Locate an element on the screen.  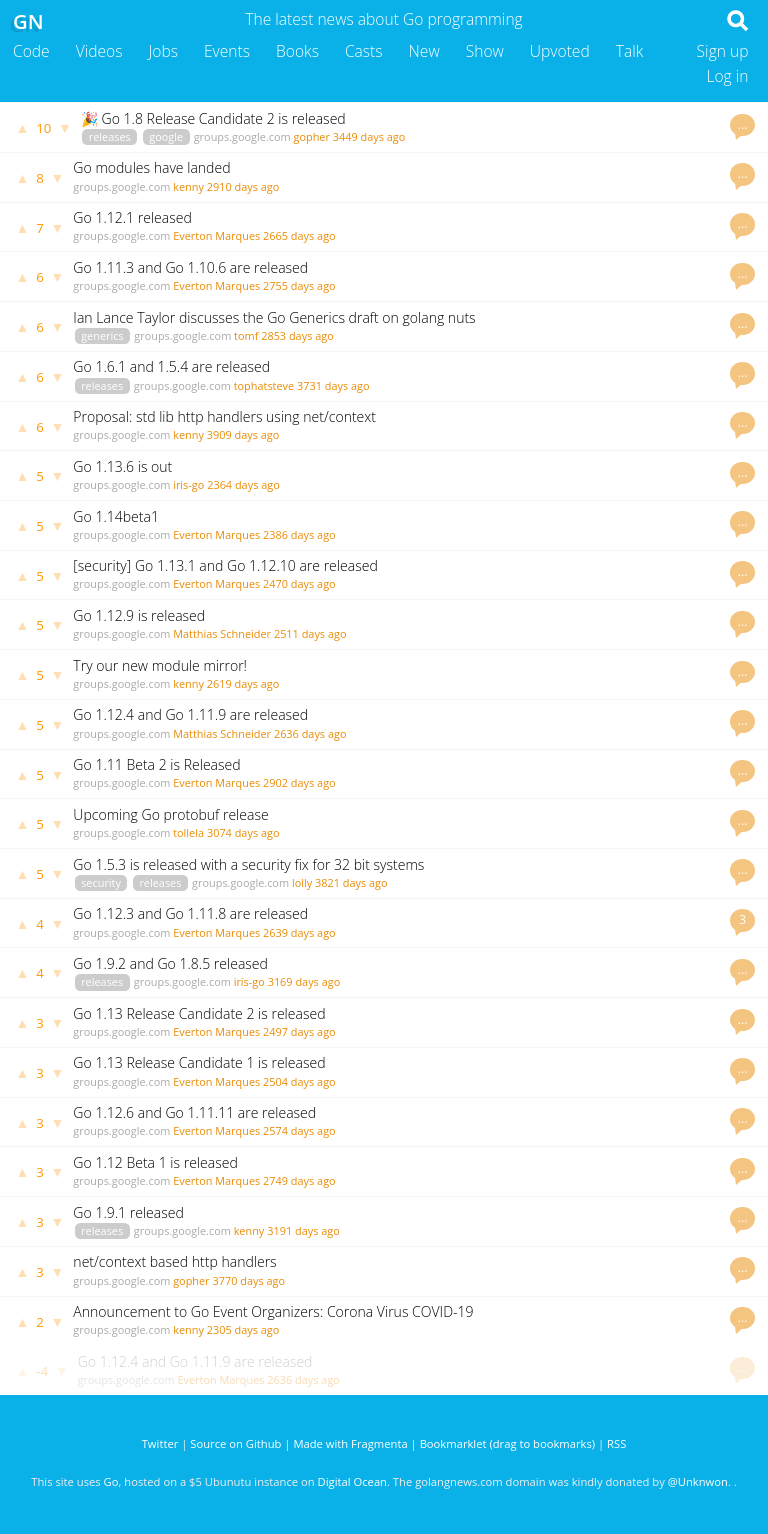
google is located at coordinates (166, 136).